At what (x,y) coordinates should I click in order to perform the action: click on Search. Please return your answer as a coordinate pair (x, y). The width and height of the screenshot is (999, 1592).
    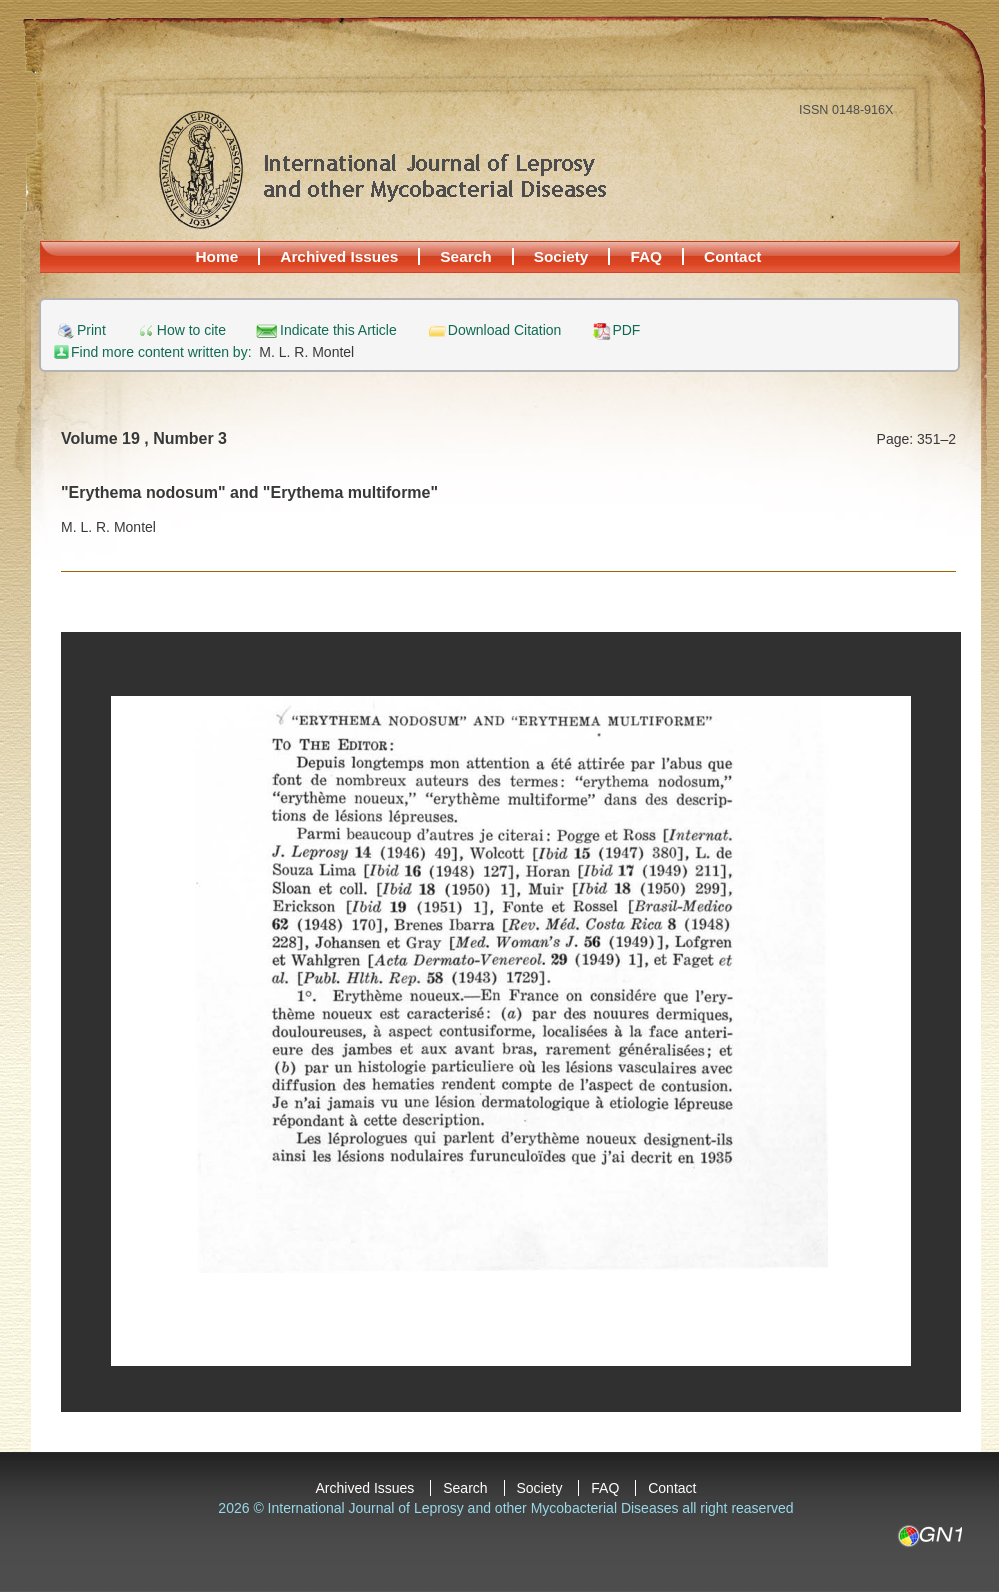
    Looking at the image, I should click on (465, 256).